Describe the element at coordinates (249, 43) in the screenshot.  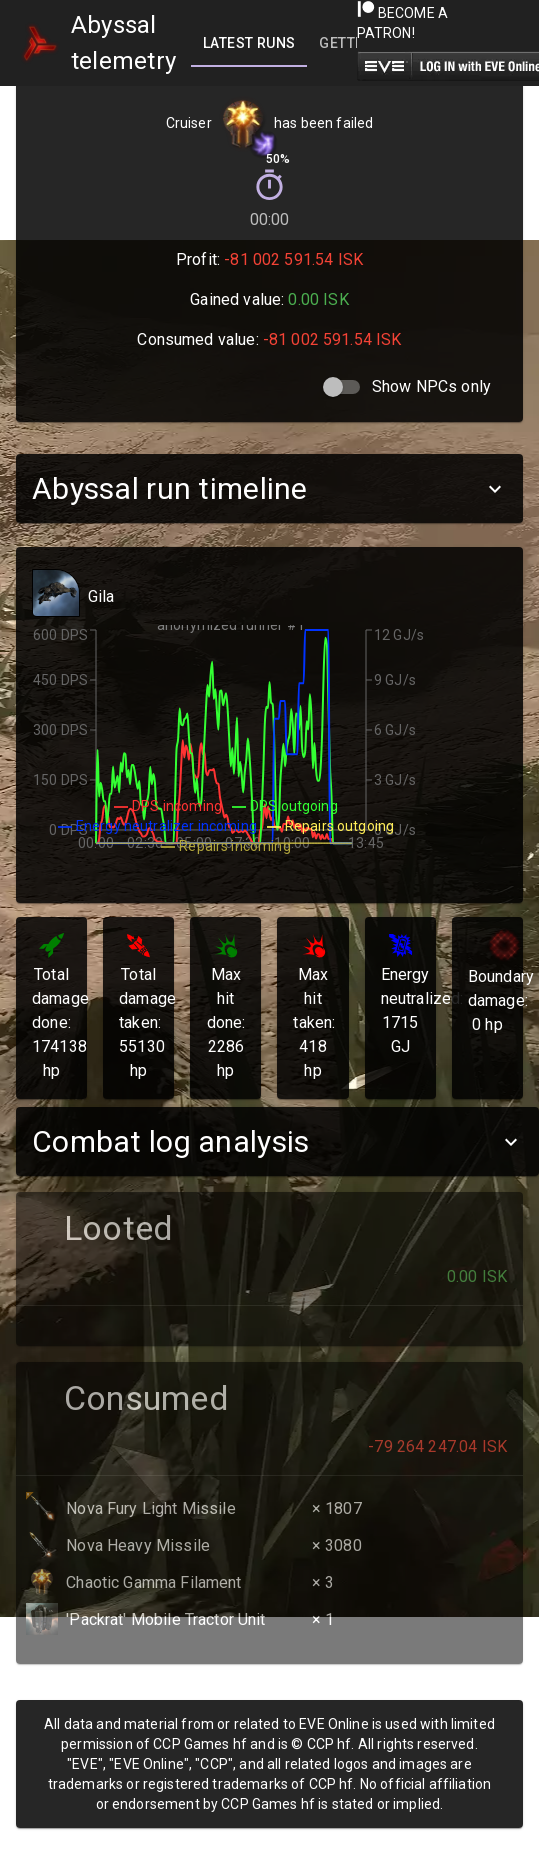
I see `[tab]` at that location.